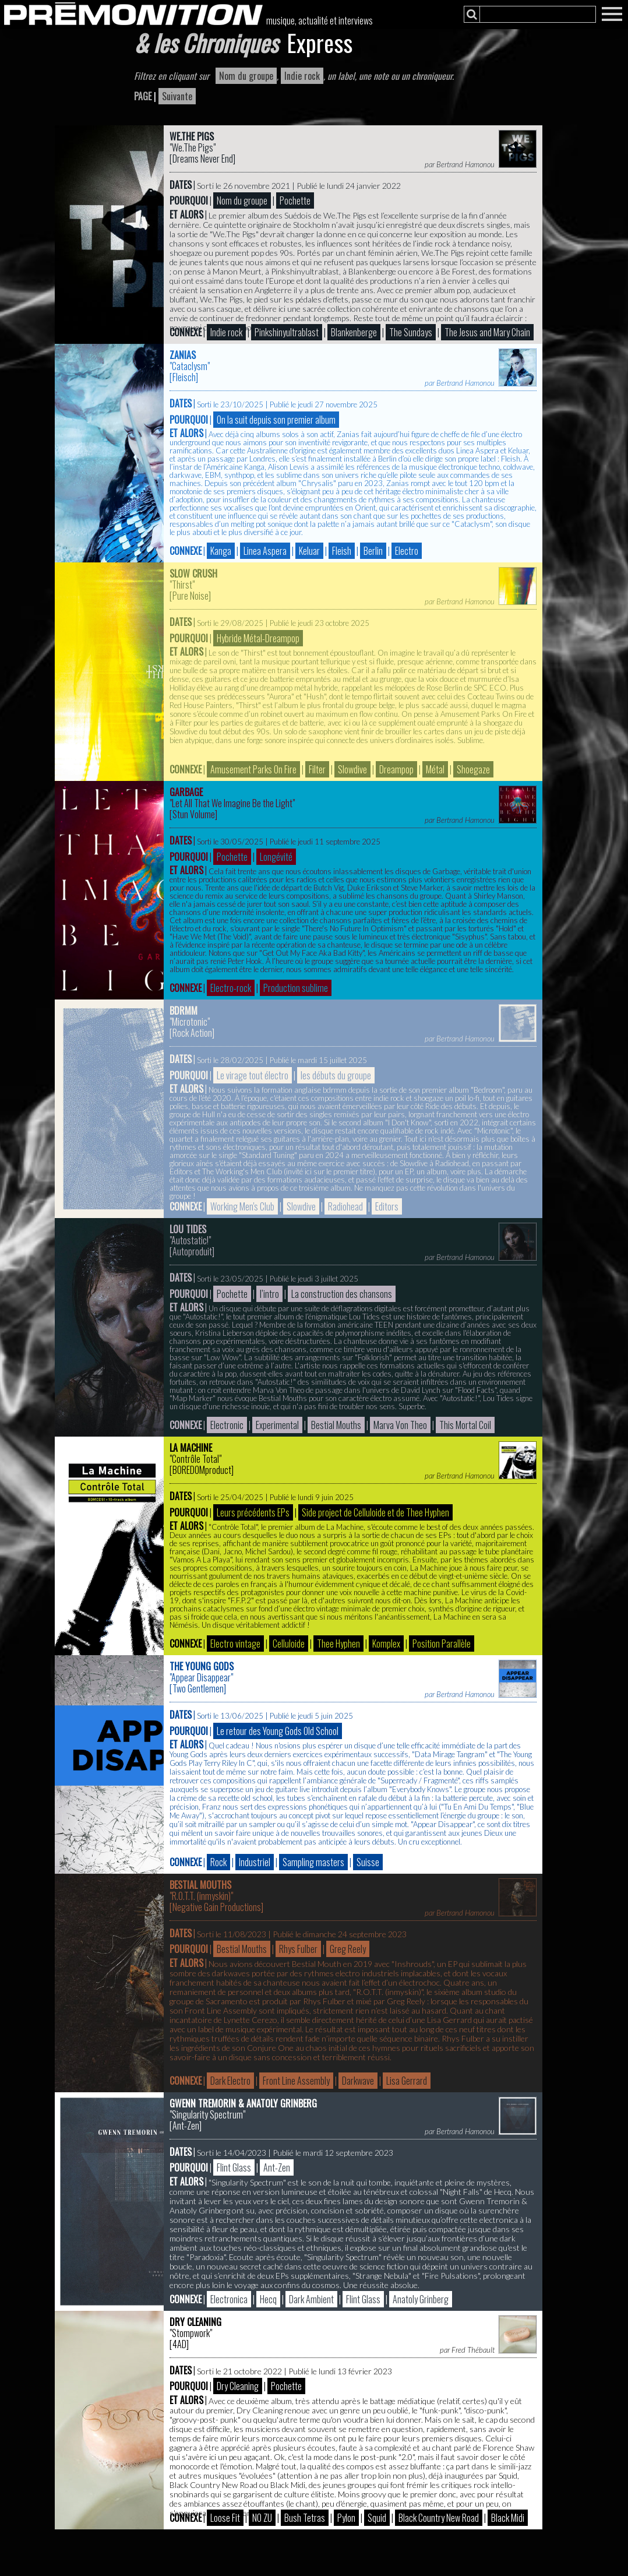 The width and height of the screenshot is (628, 2576). I want to click on The Young Gods, so click(202, 1666).